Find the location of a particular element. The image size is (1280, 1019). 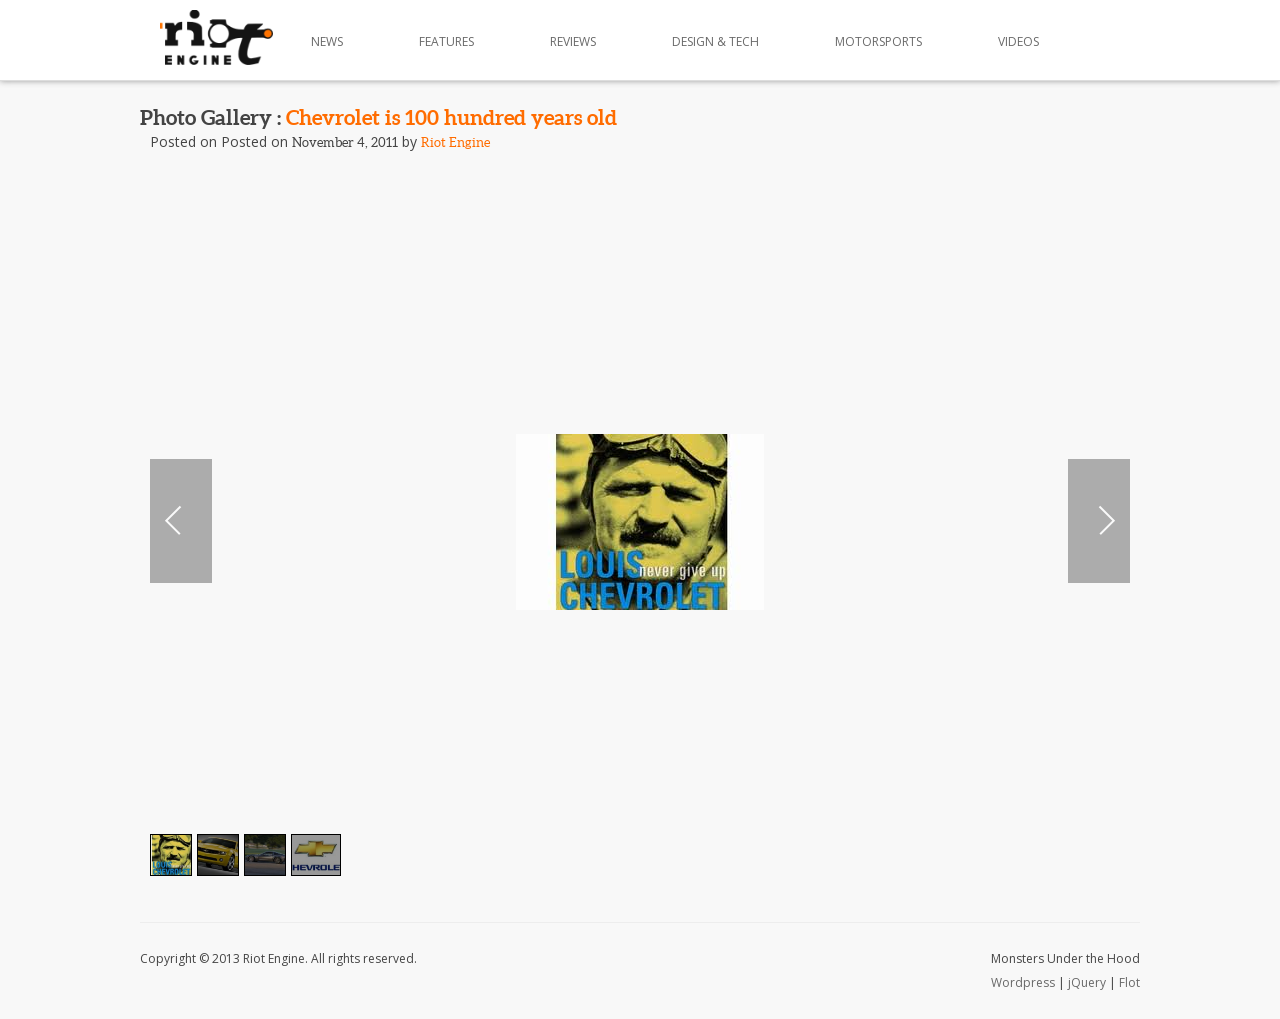

Flot is located at coordinates (1129, 982).